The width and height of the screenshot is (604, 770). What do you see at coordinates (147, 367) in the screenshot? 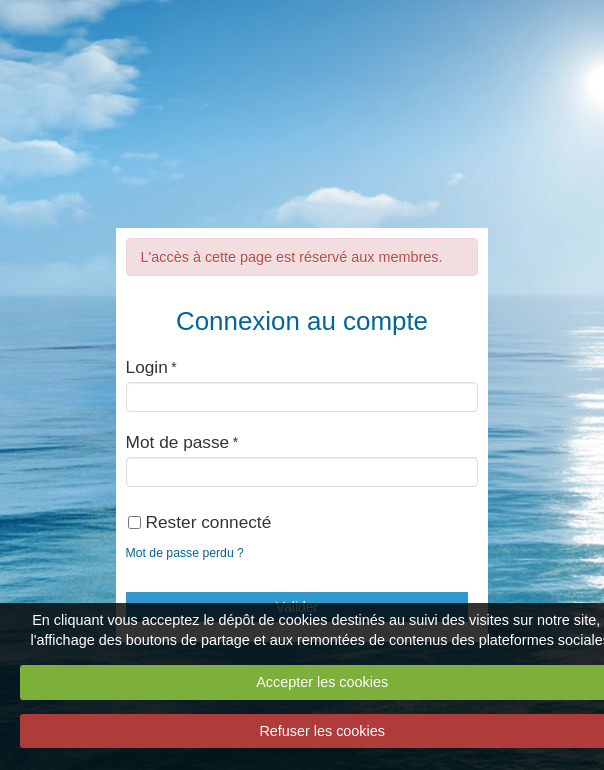
I see `Login` at bounding box center [147, 367].